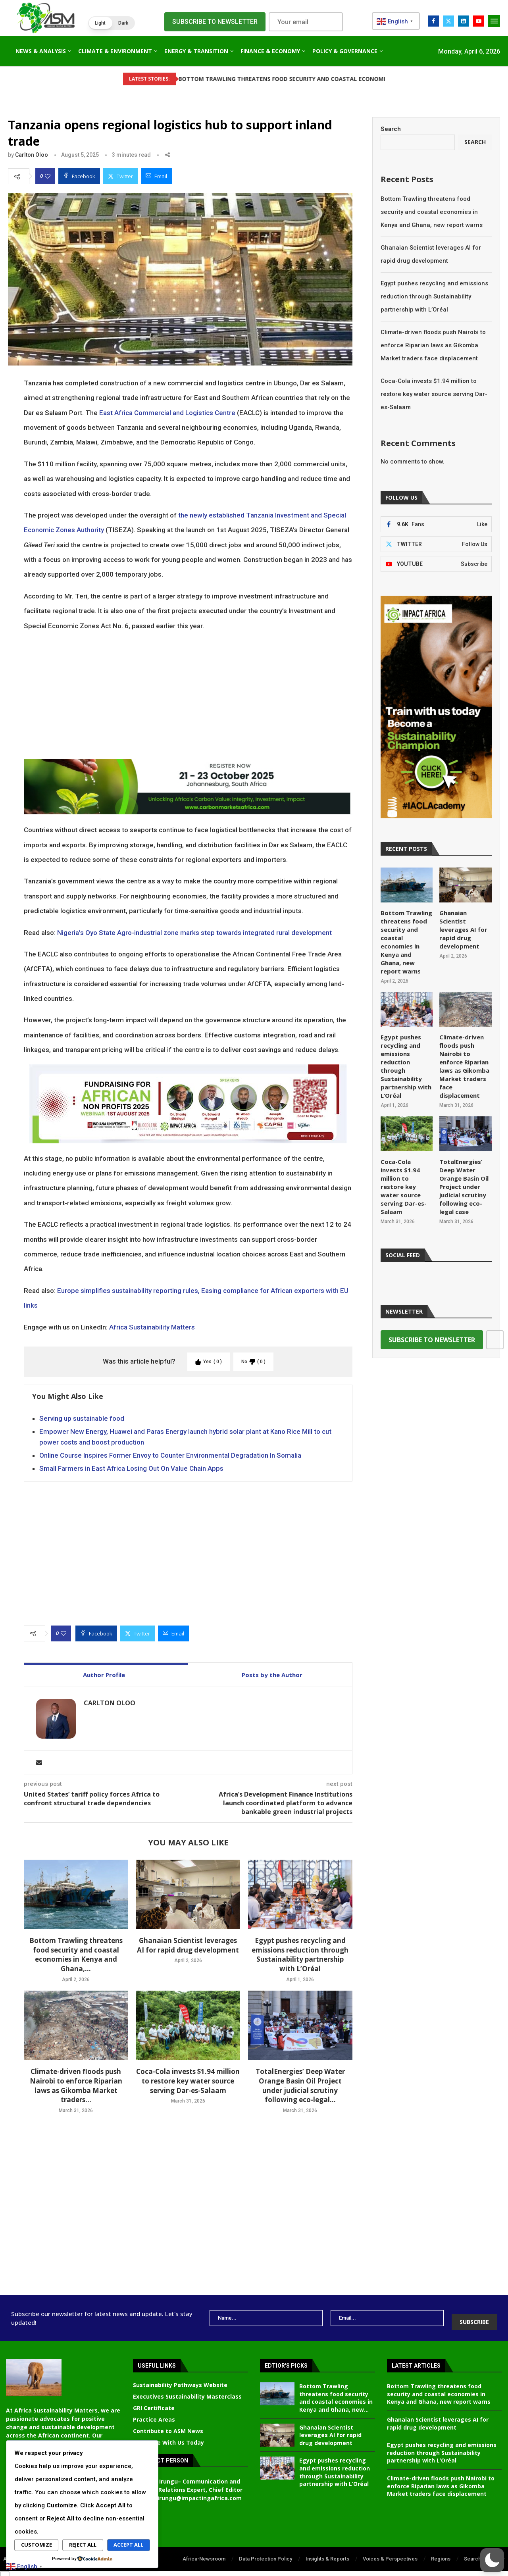  What do you see at coordinates (104, 1675) in the screenshot?
I see `Author Profile` at bounding box center [104, 1675].